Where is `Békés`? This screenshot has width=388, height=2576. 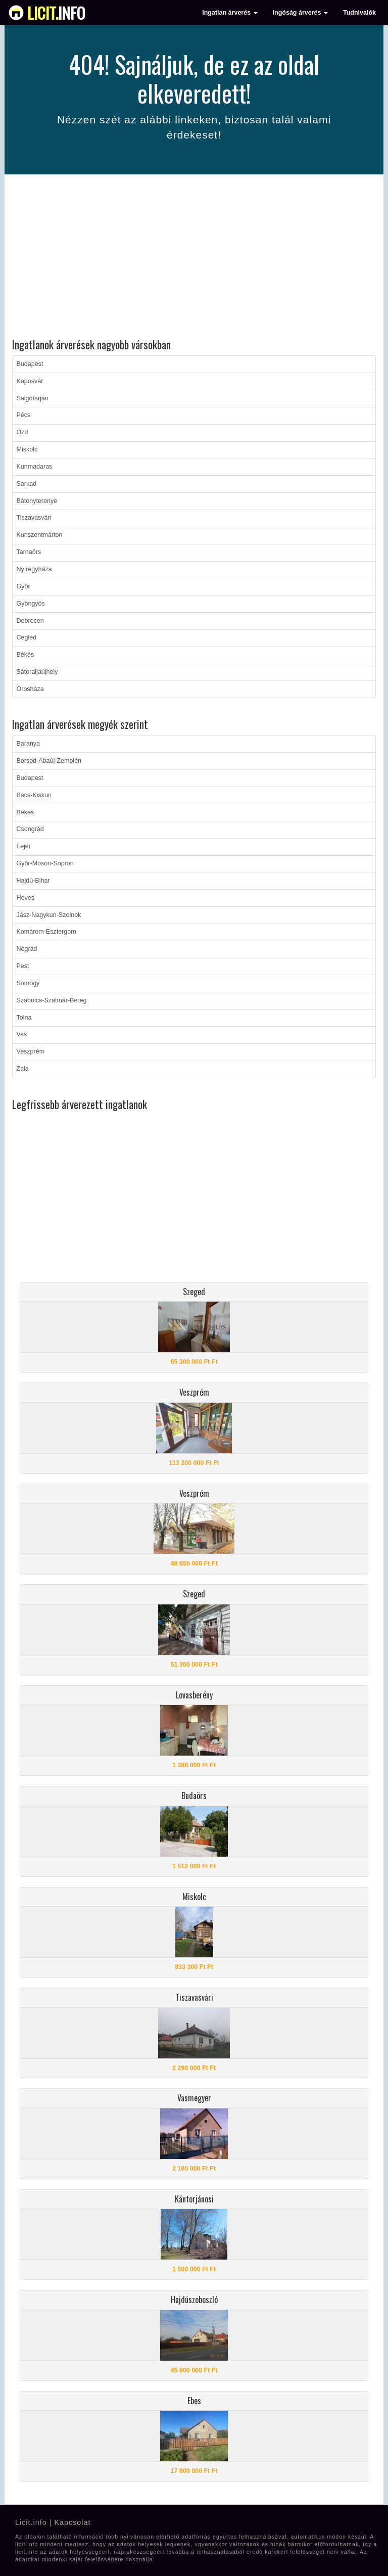
Békés is located at coordinates (25, 654).